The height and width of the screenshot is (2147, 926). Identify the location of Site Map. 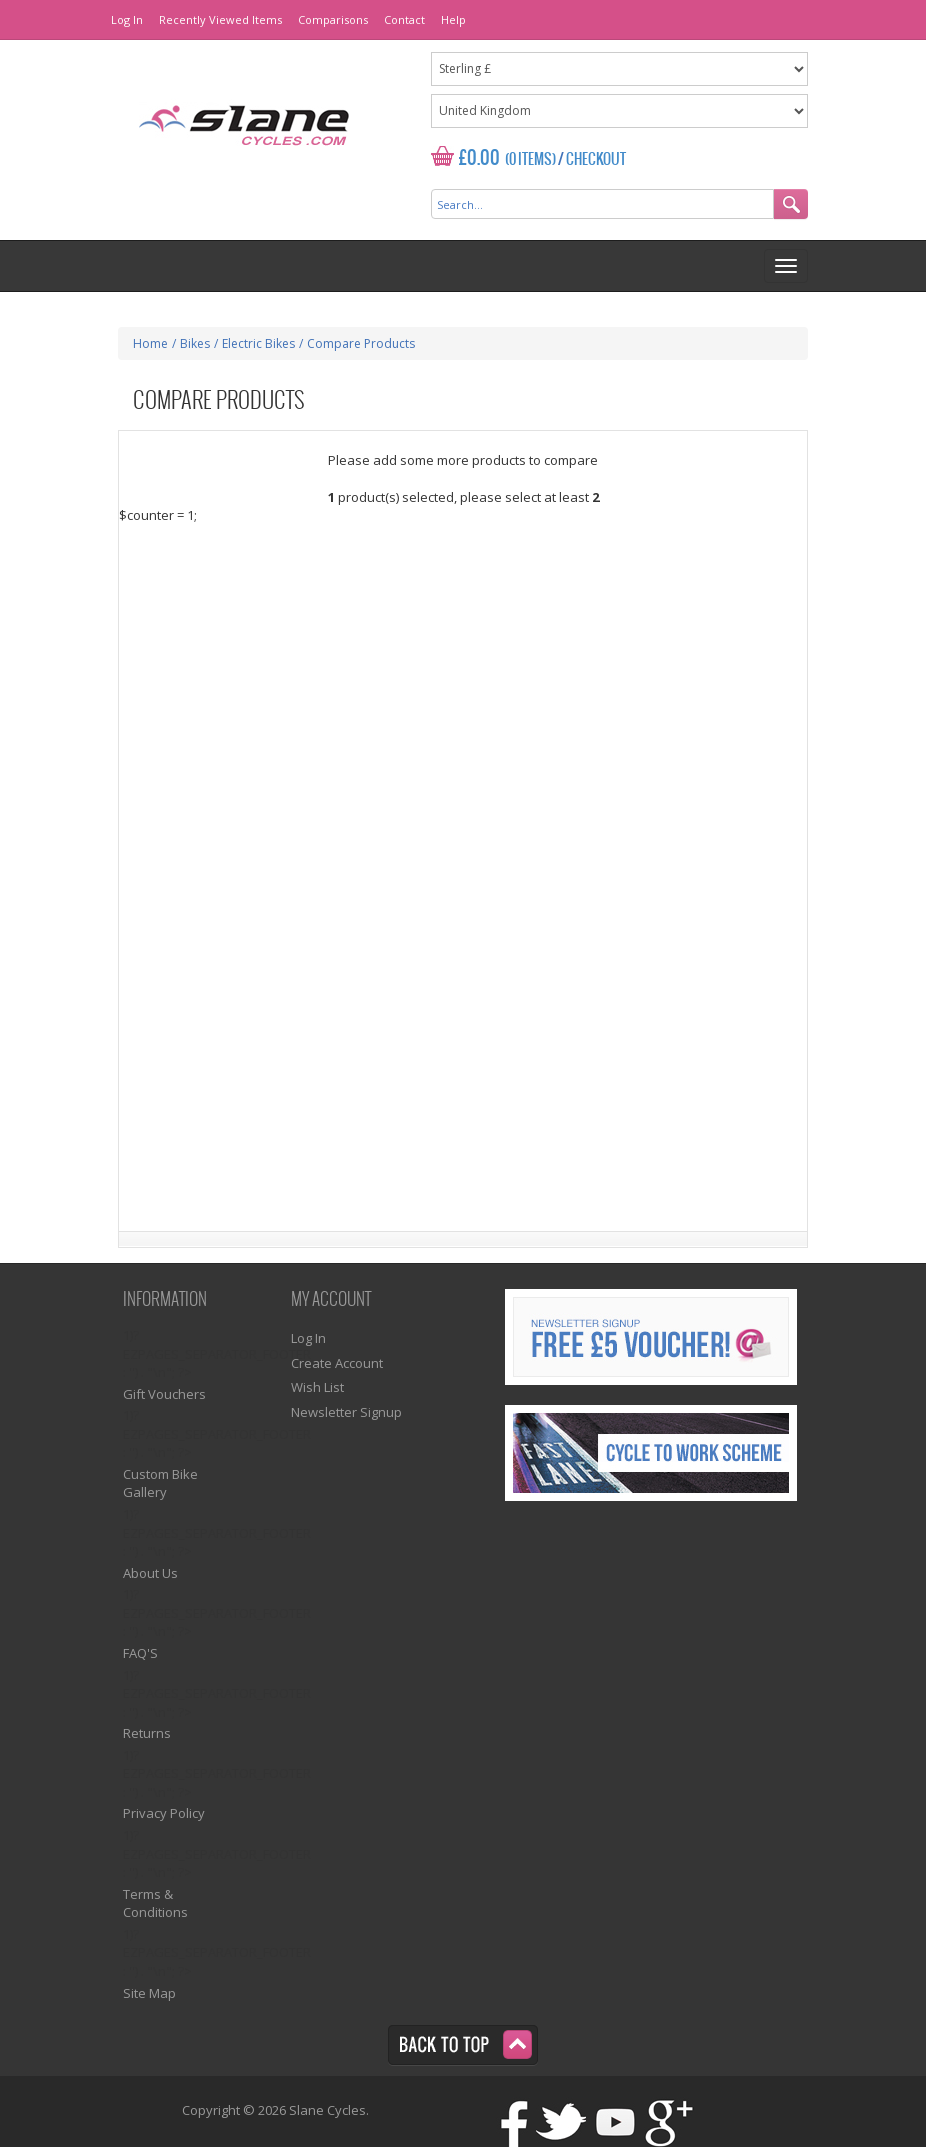
(149, 1993).